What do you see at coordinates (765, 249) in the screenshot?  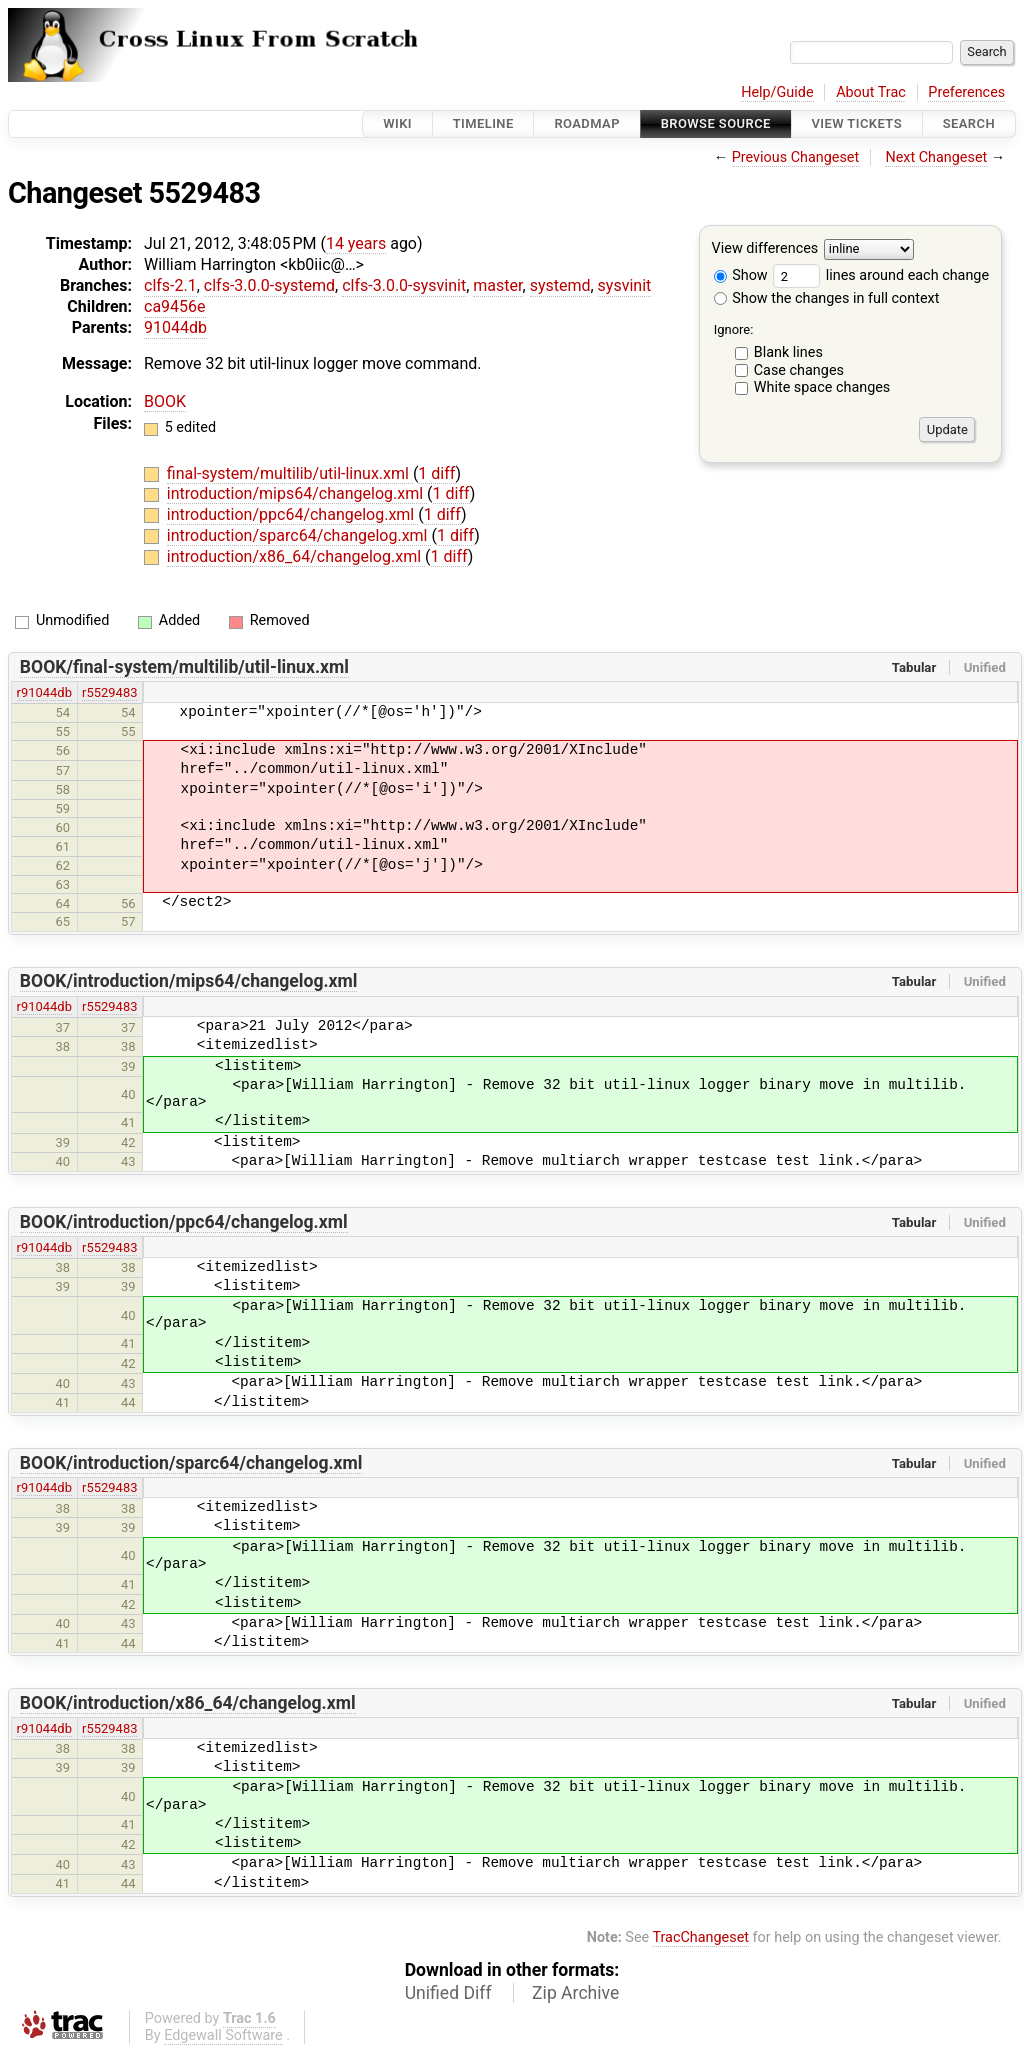 I see `View differences` at bounding box center [765, 249].